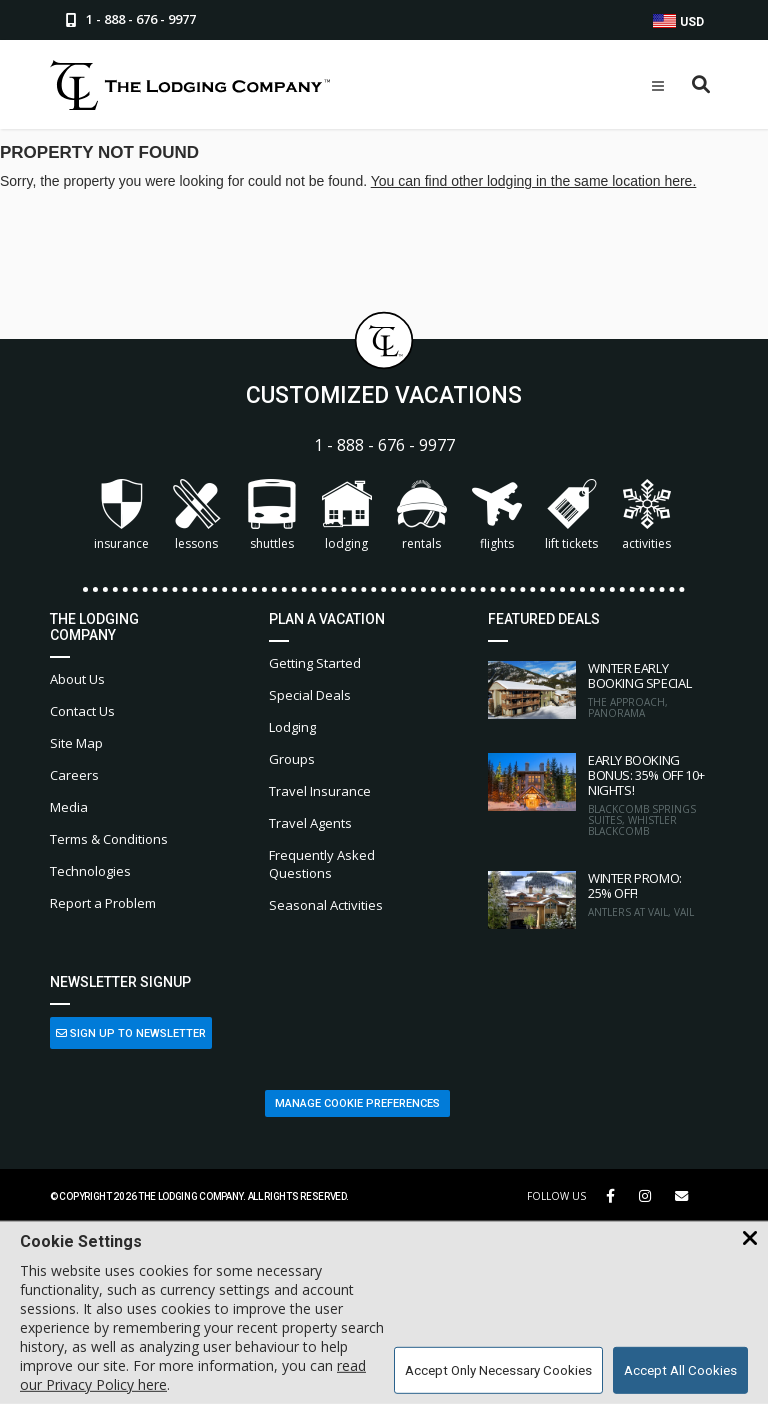 The width and height of the screenshot is (768, 1404). Describe the element at coordinates (82, 711) in the screenshot. I see `Contact Us` at that location.